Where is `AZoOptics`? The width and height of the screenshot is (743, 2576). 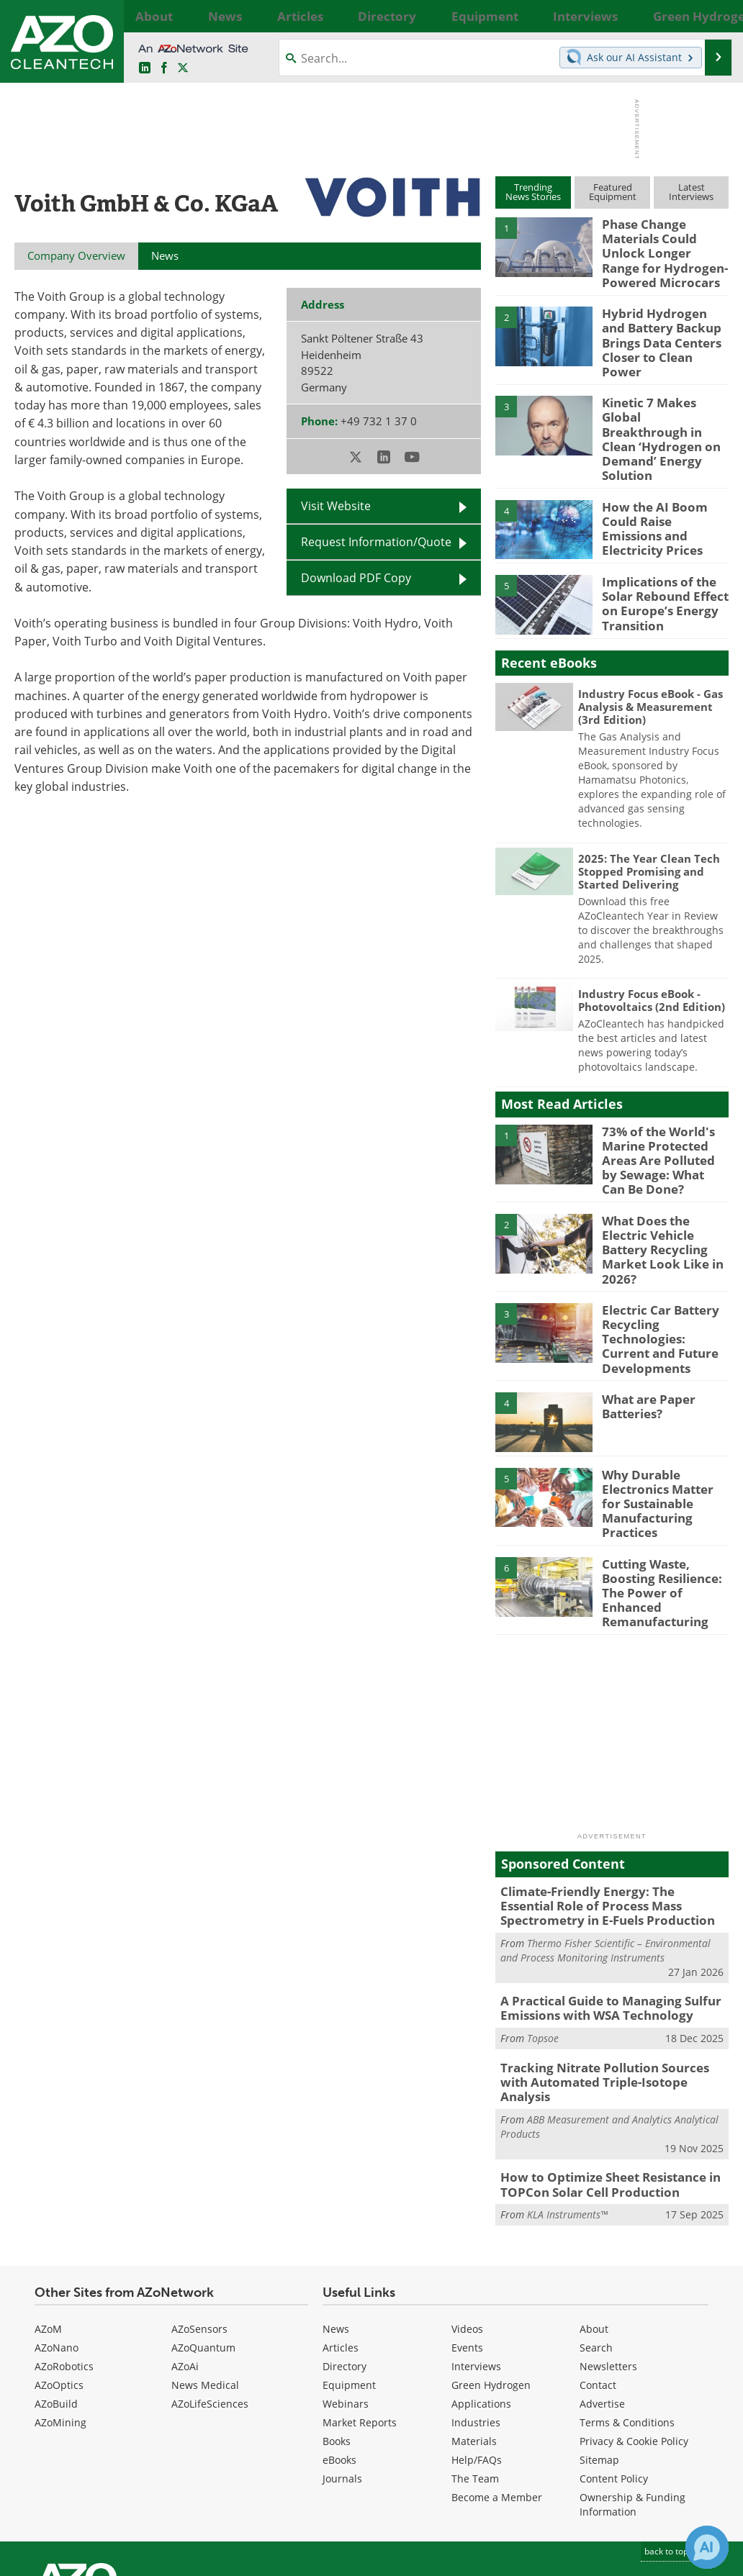 AZoOptics is located at coordinates (59, 2253).